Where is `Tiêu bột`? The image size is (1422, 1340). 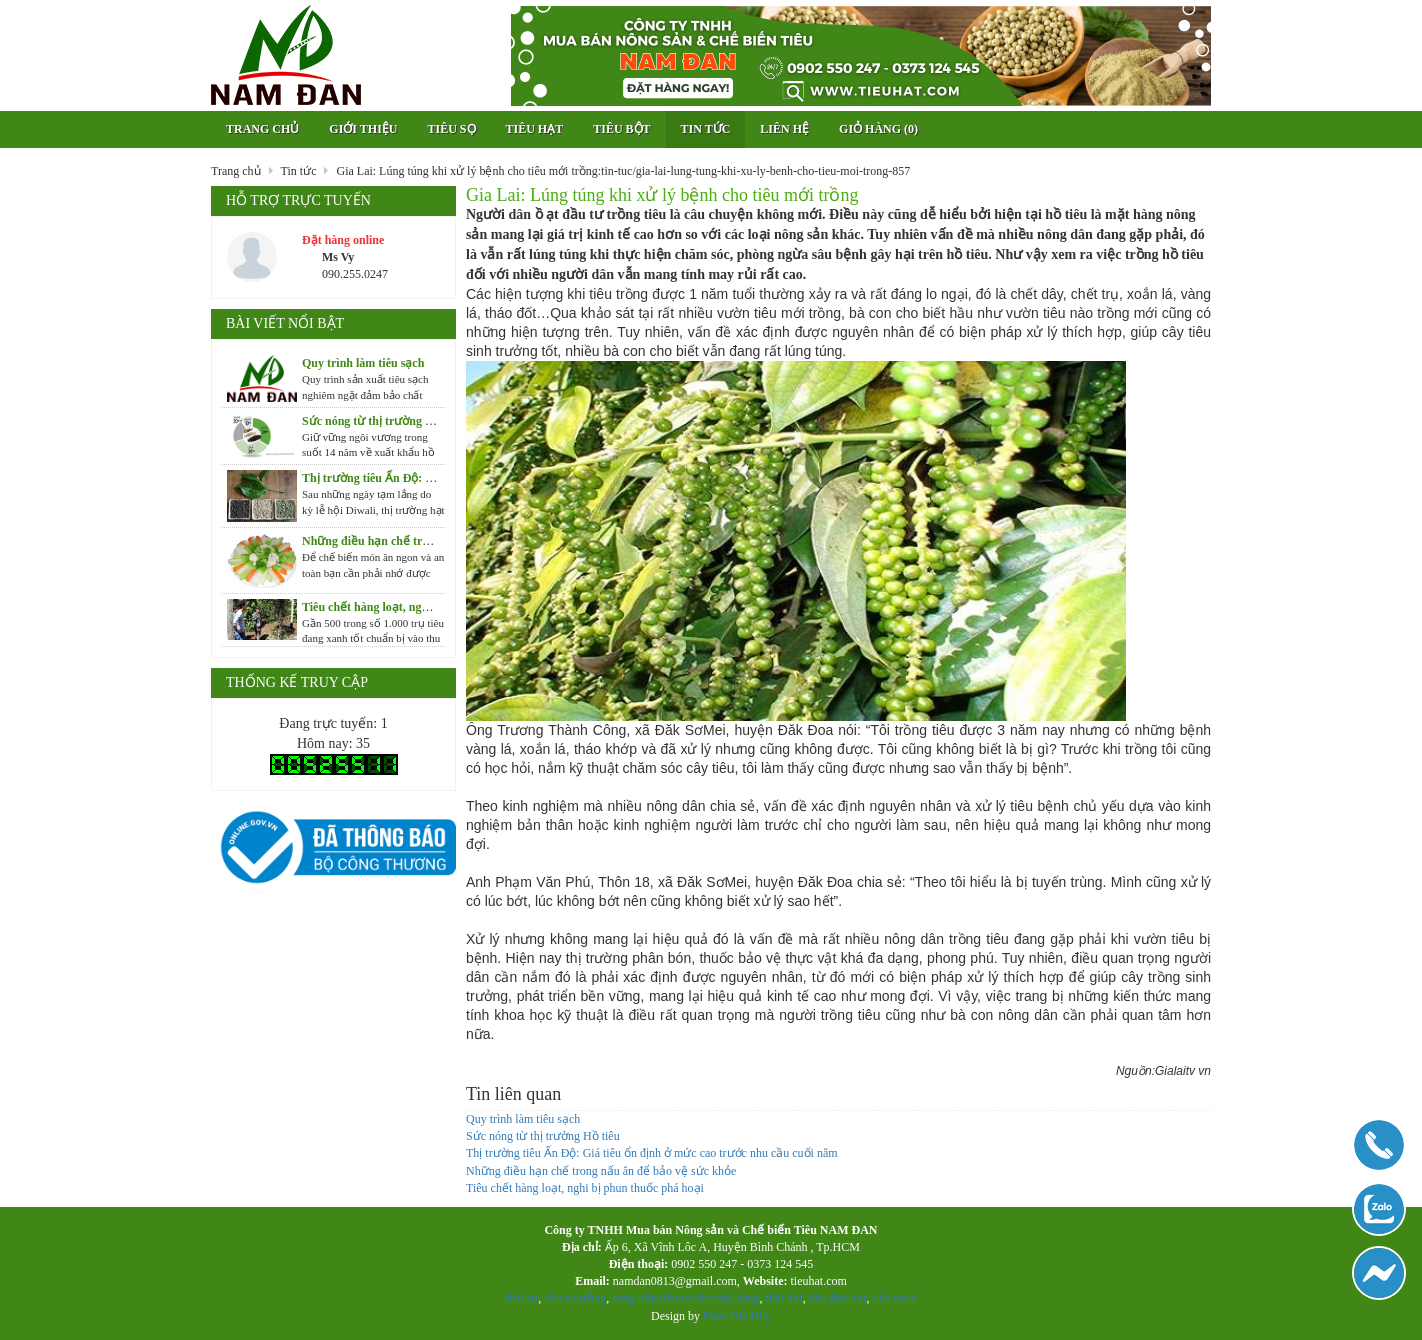 Tiêu bột is located at coordinates (621, 129).